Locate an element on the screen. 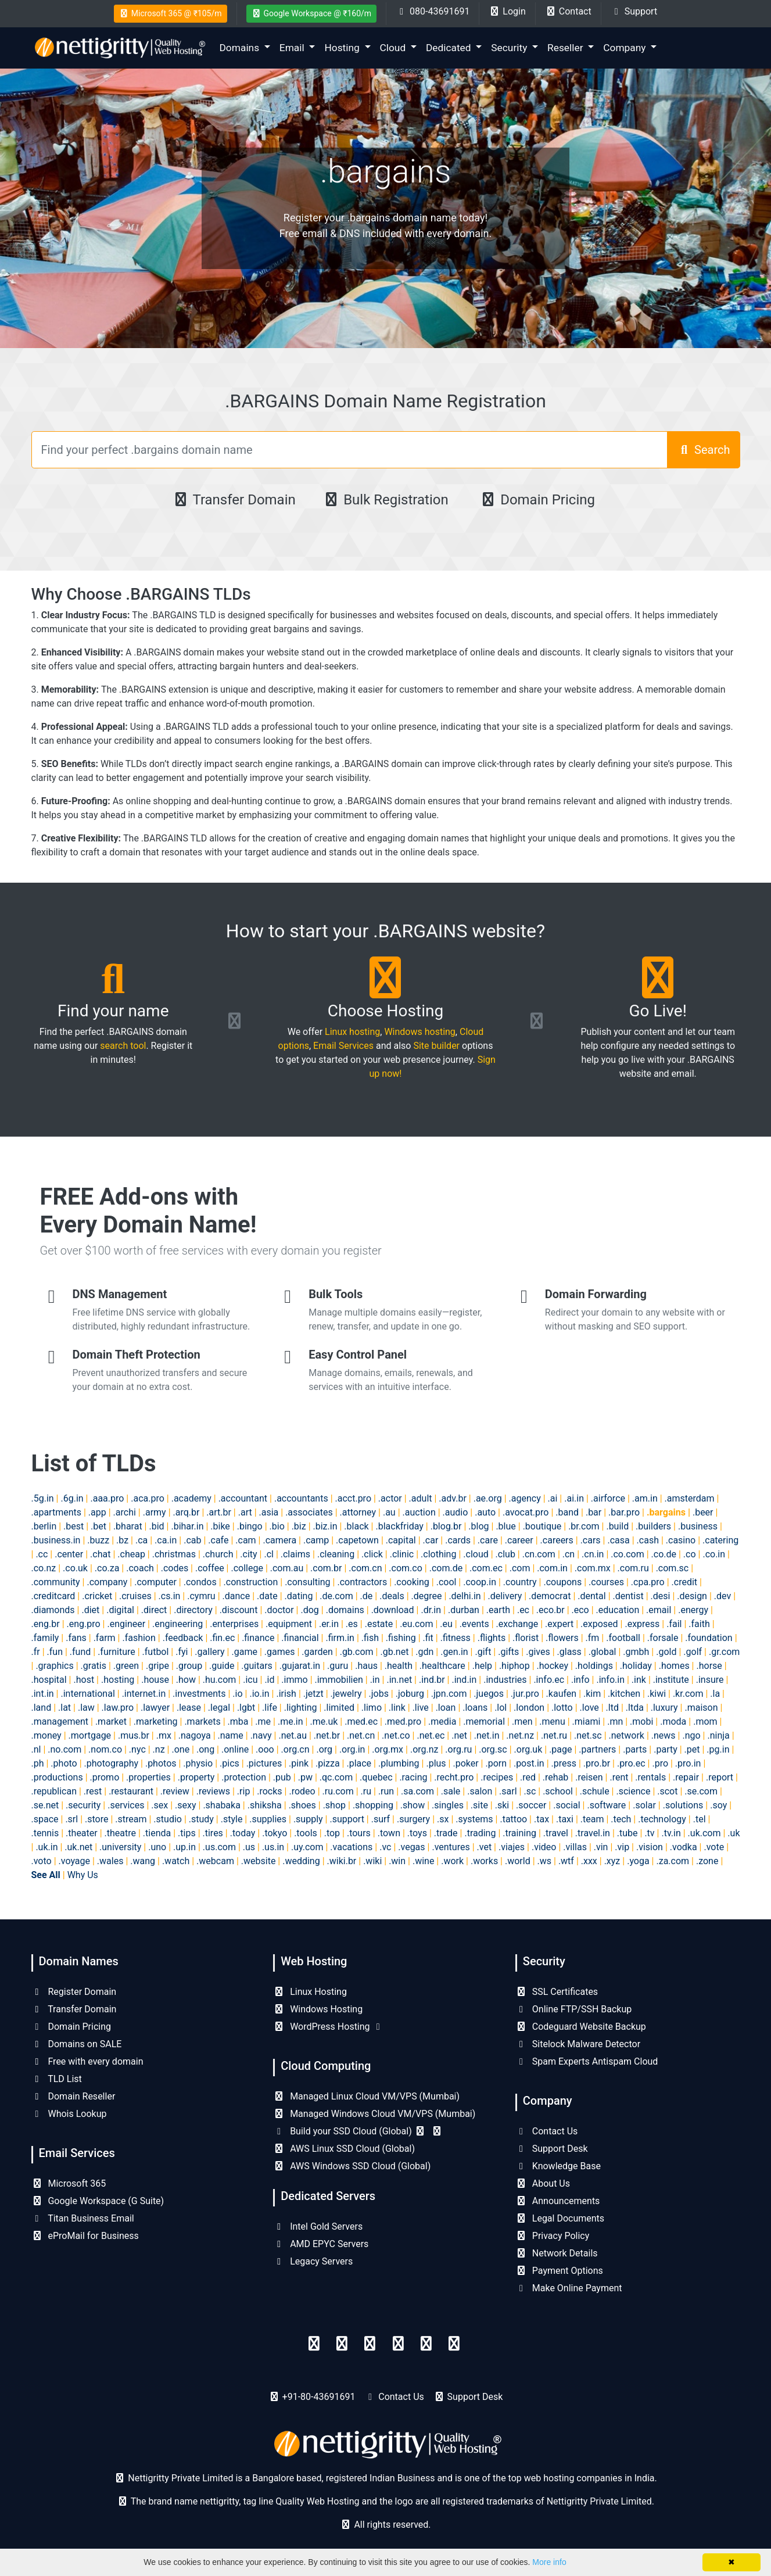 The height and width of the screenshot is (2576, 771). .blog is located at coordinates (478, 1526).